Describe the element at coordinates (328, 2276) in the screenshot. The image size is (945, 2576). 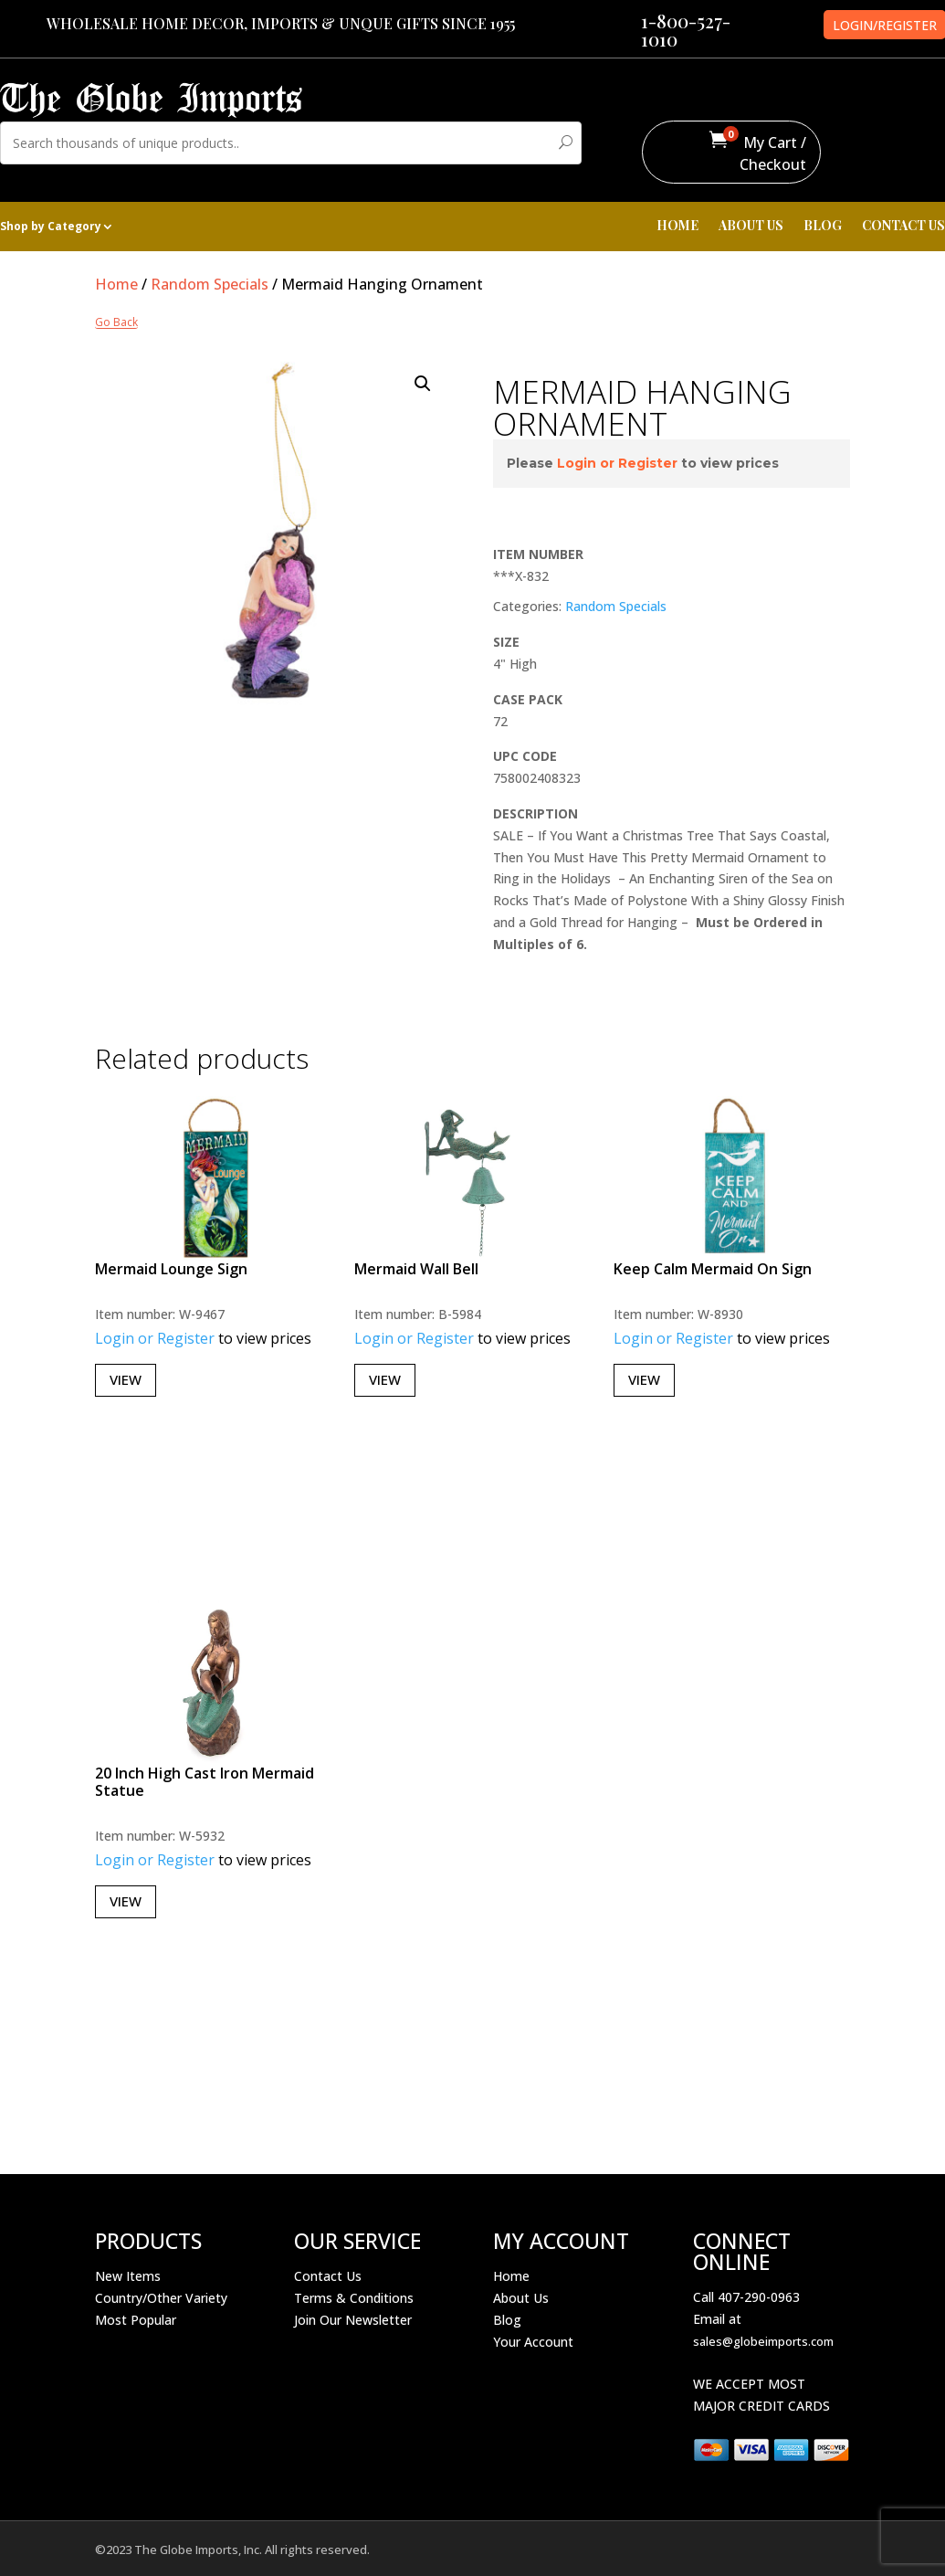
I see `Contact Us` at that location.